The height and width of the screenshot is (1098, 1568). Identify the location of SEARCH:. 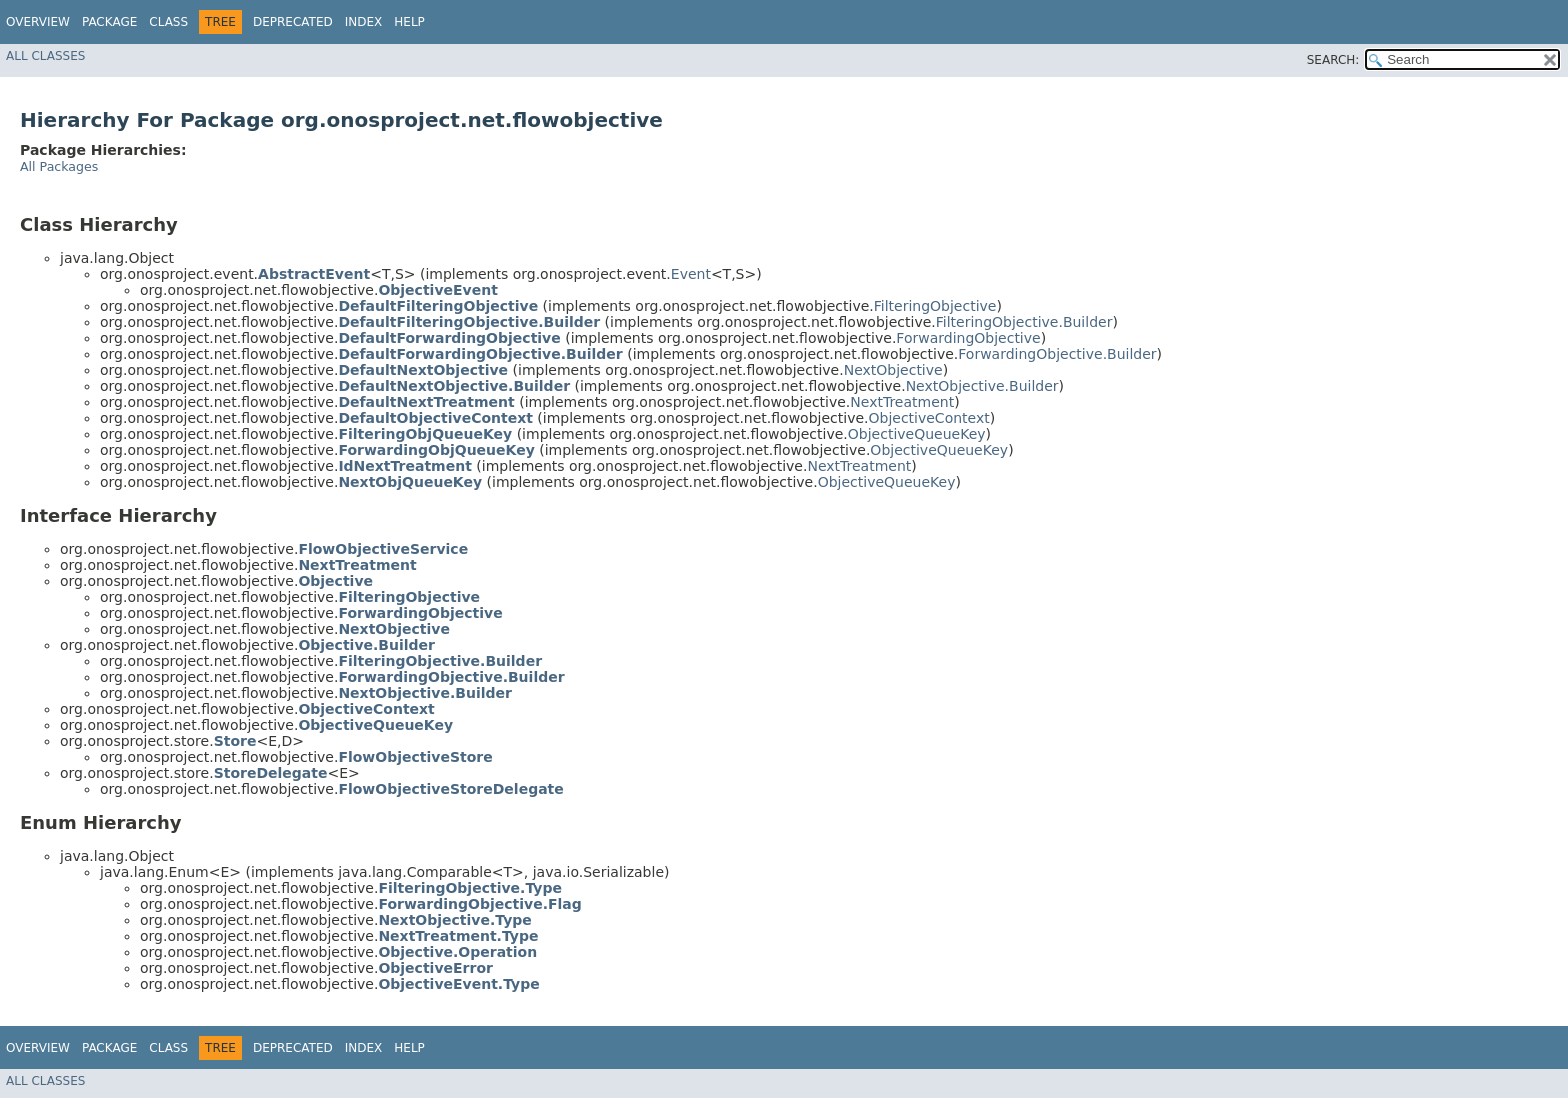
(1333, 60).